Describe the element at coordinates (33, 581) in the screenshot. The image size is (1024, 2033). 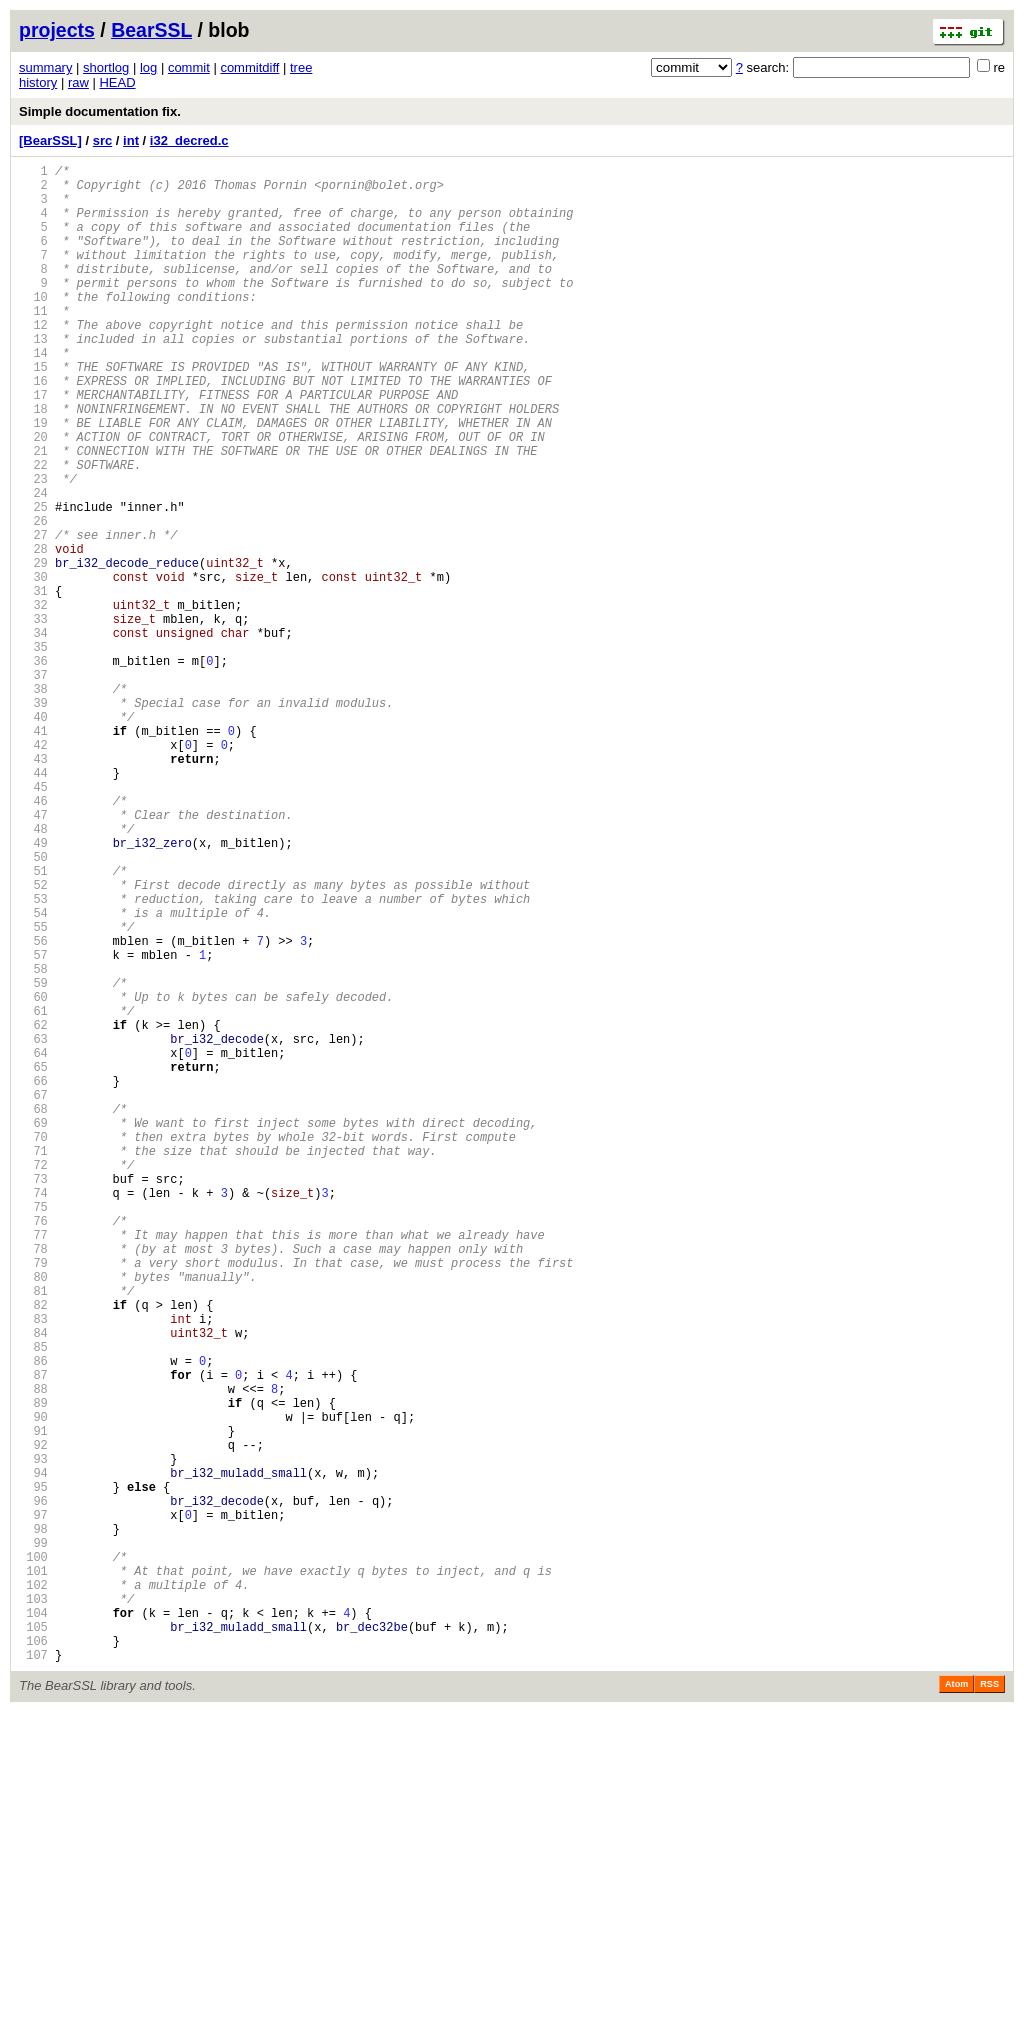
I see `25` at that location.